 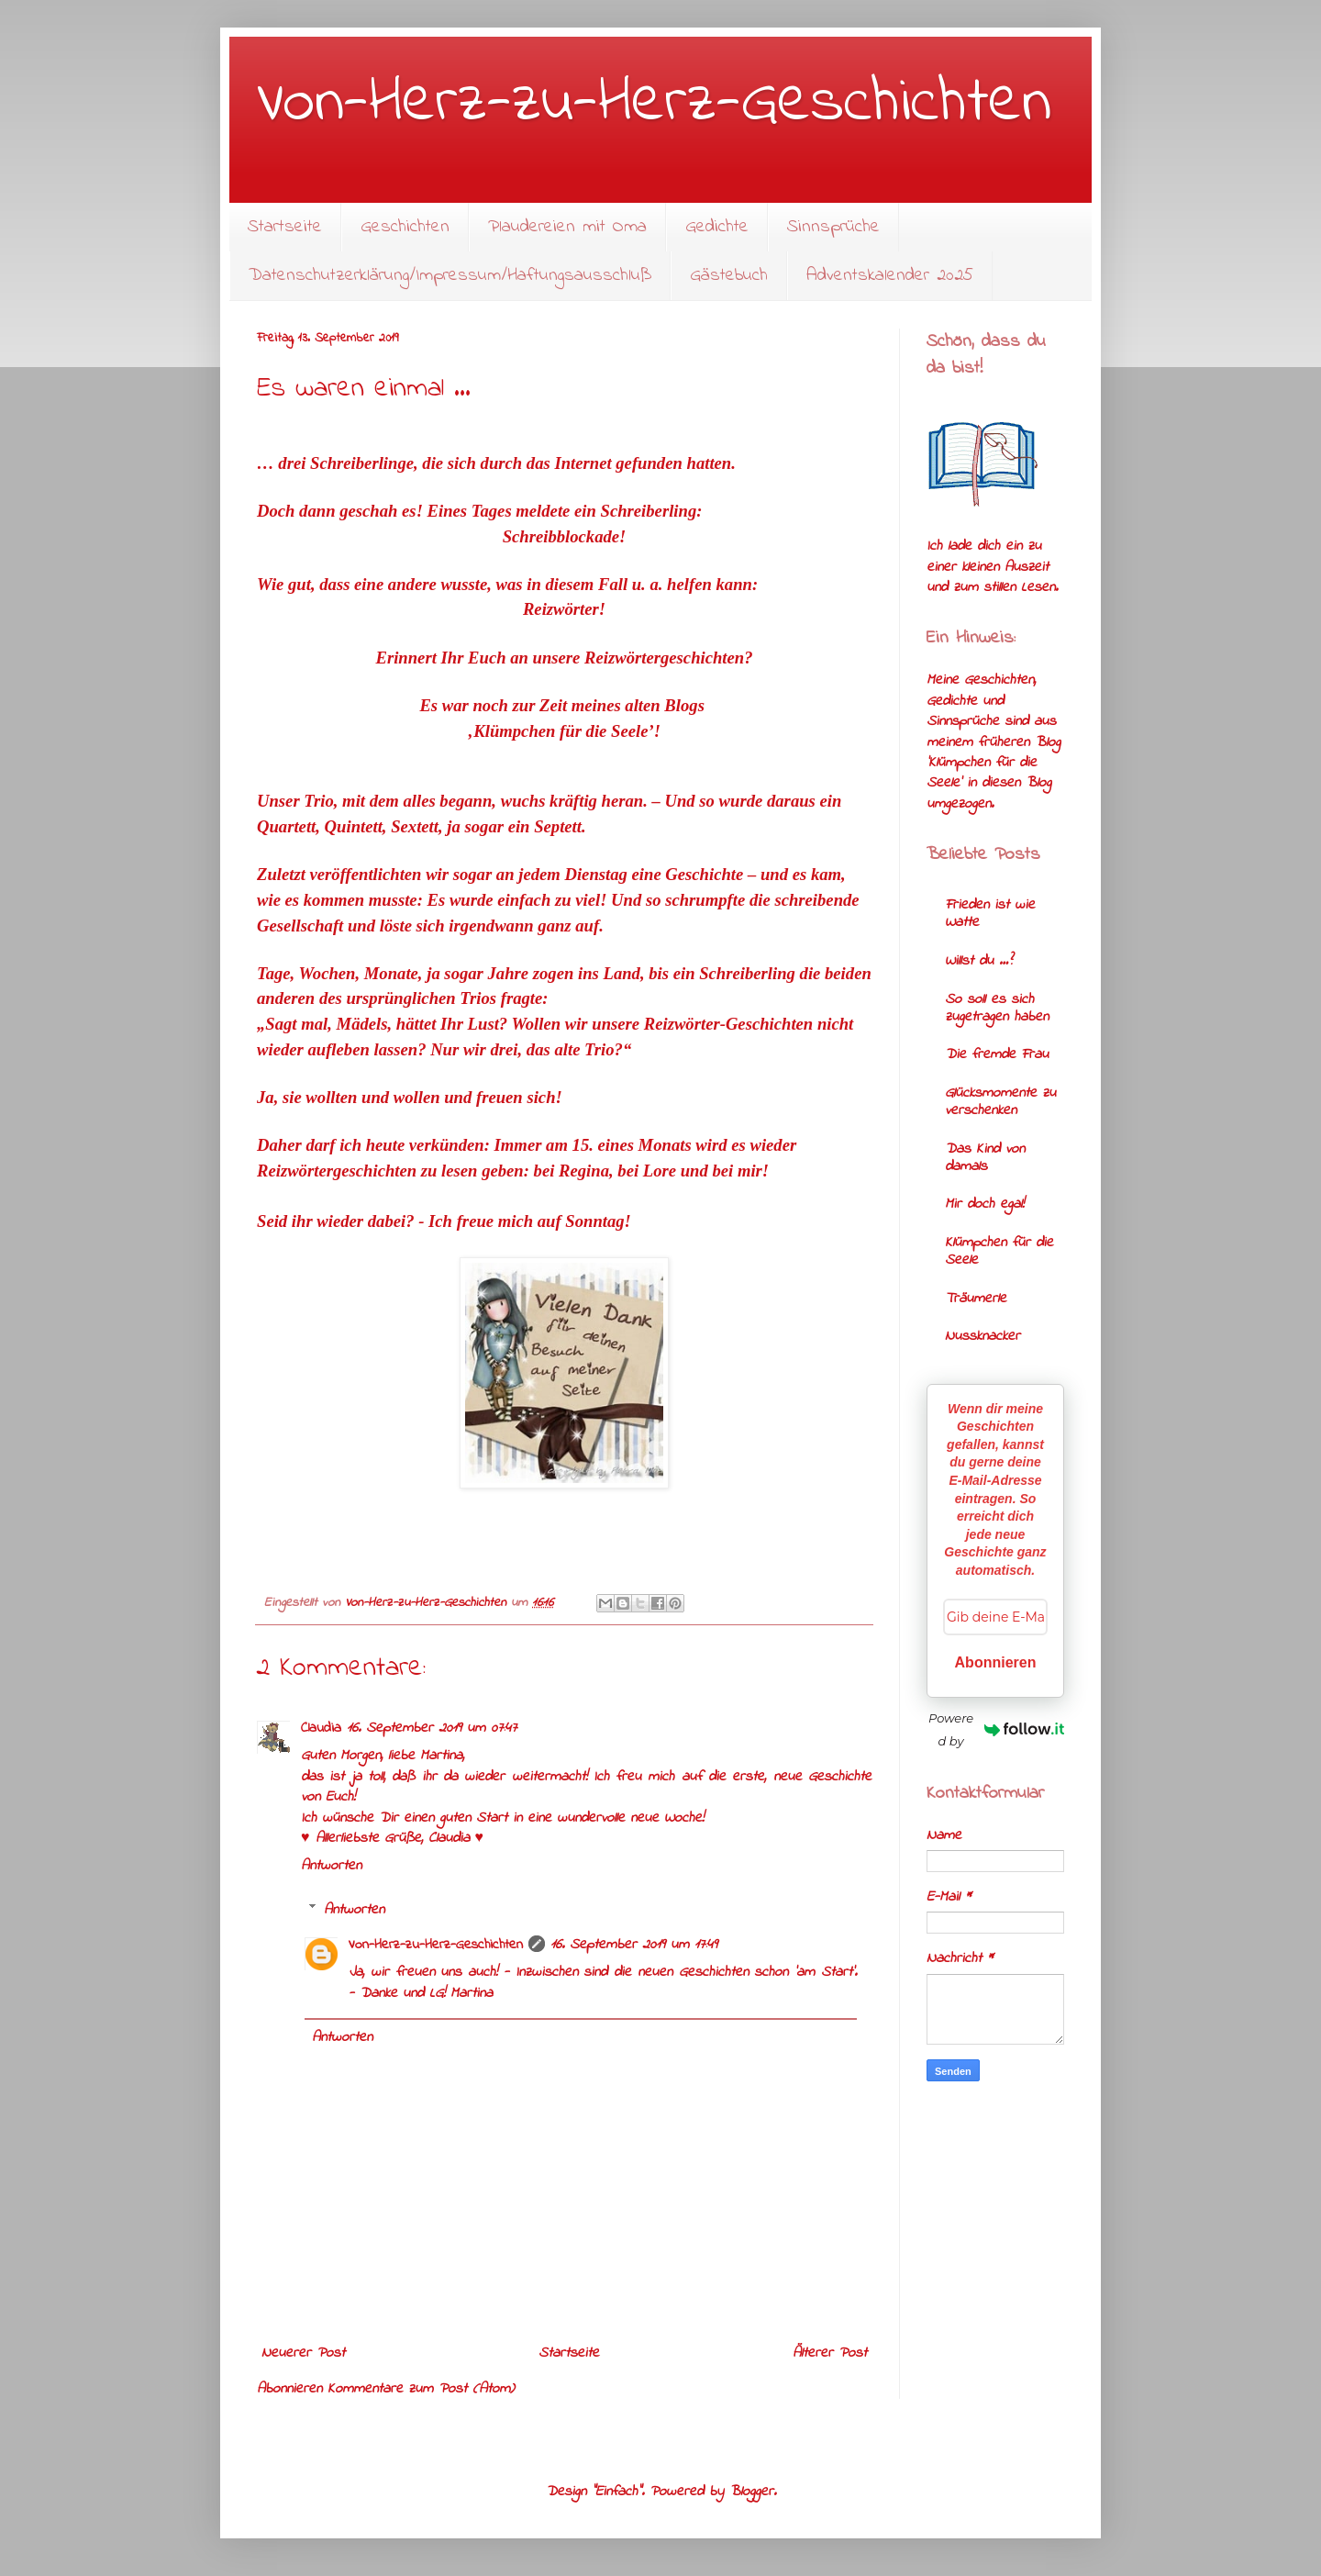 What do you see at coordinates (996, 1729) in the screenshot?
I see `Powered by` at bounding box center [996, 1729].